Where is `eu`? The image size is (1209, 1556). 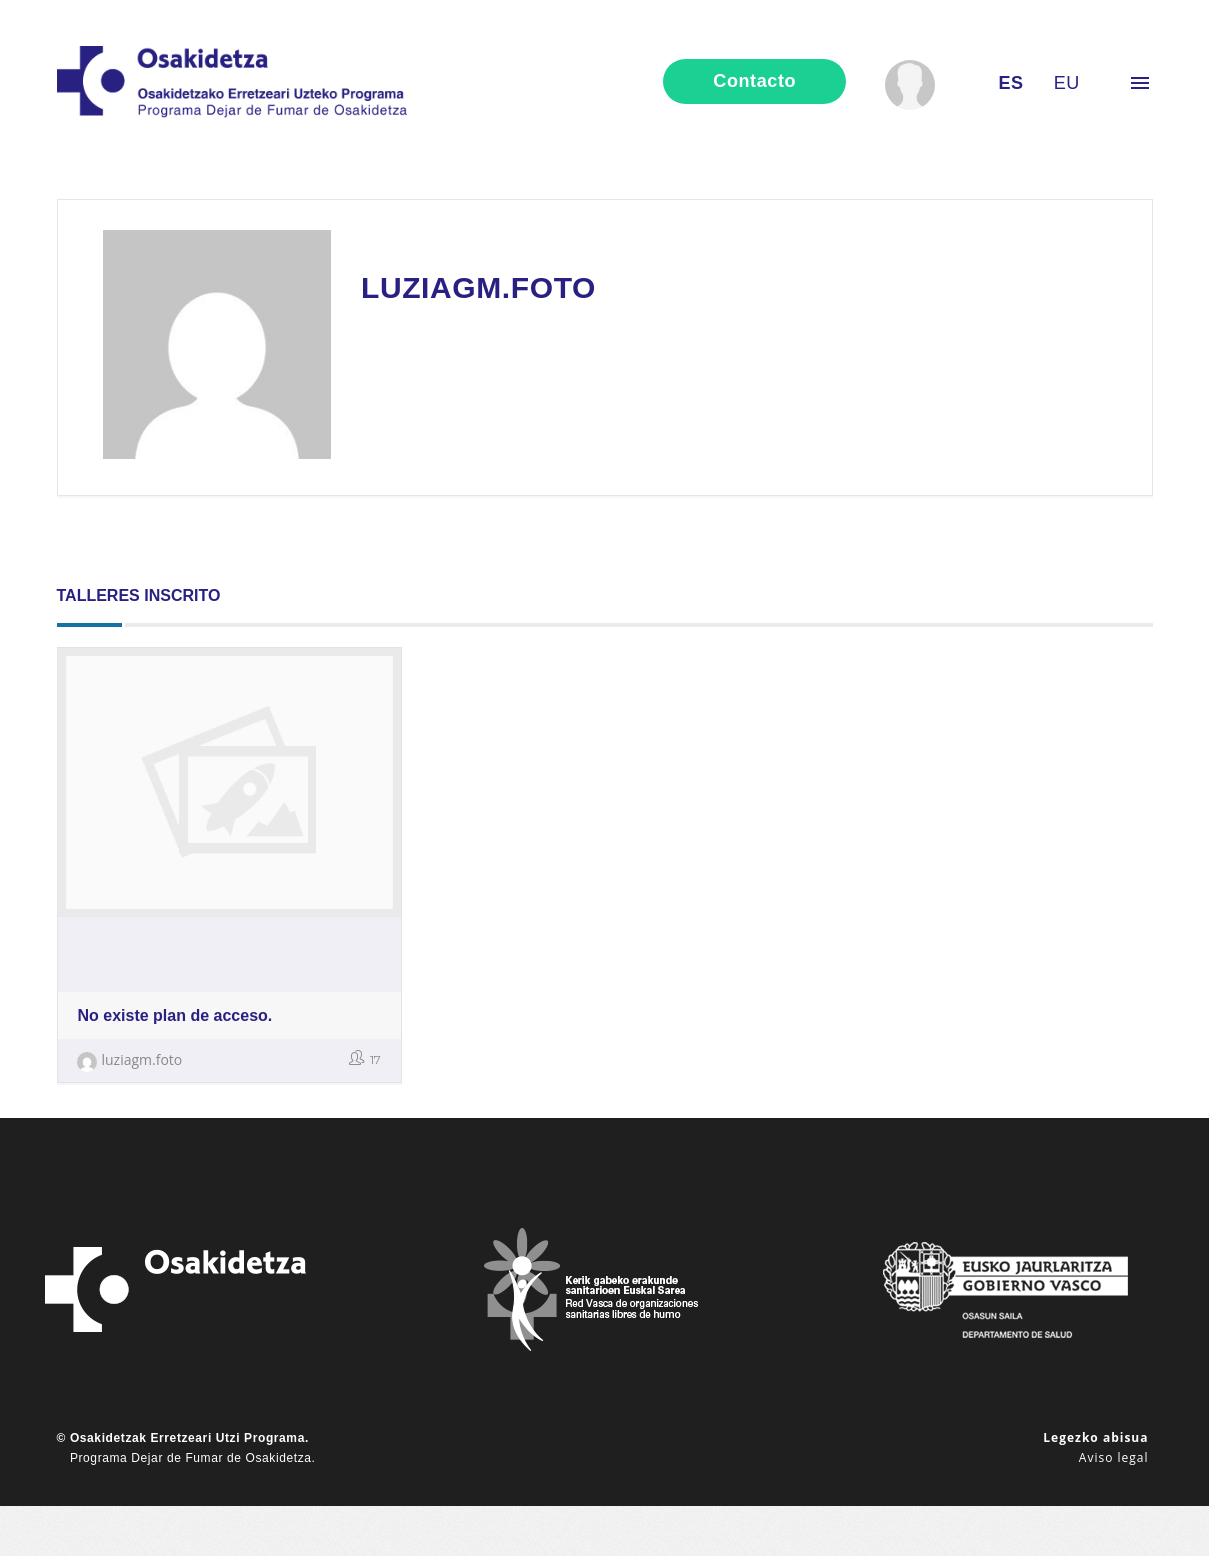
eu is located at coordinates (1067, 83).